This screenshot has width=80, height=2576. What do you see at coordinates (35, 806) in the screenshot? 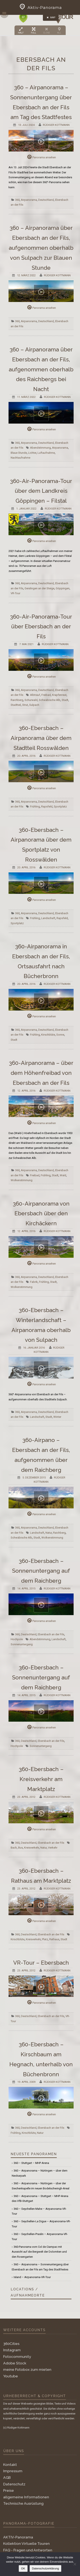
I see `Frühling` at bounding box center [35, 806].